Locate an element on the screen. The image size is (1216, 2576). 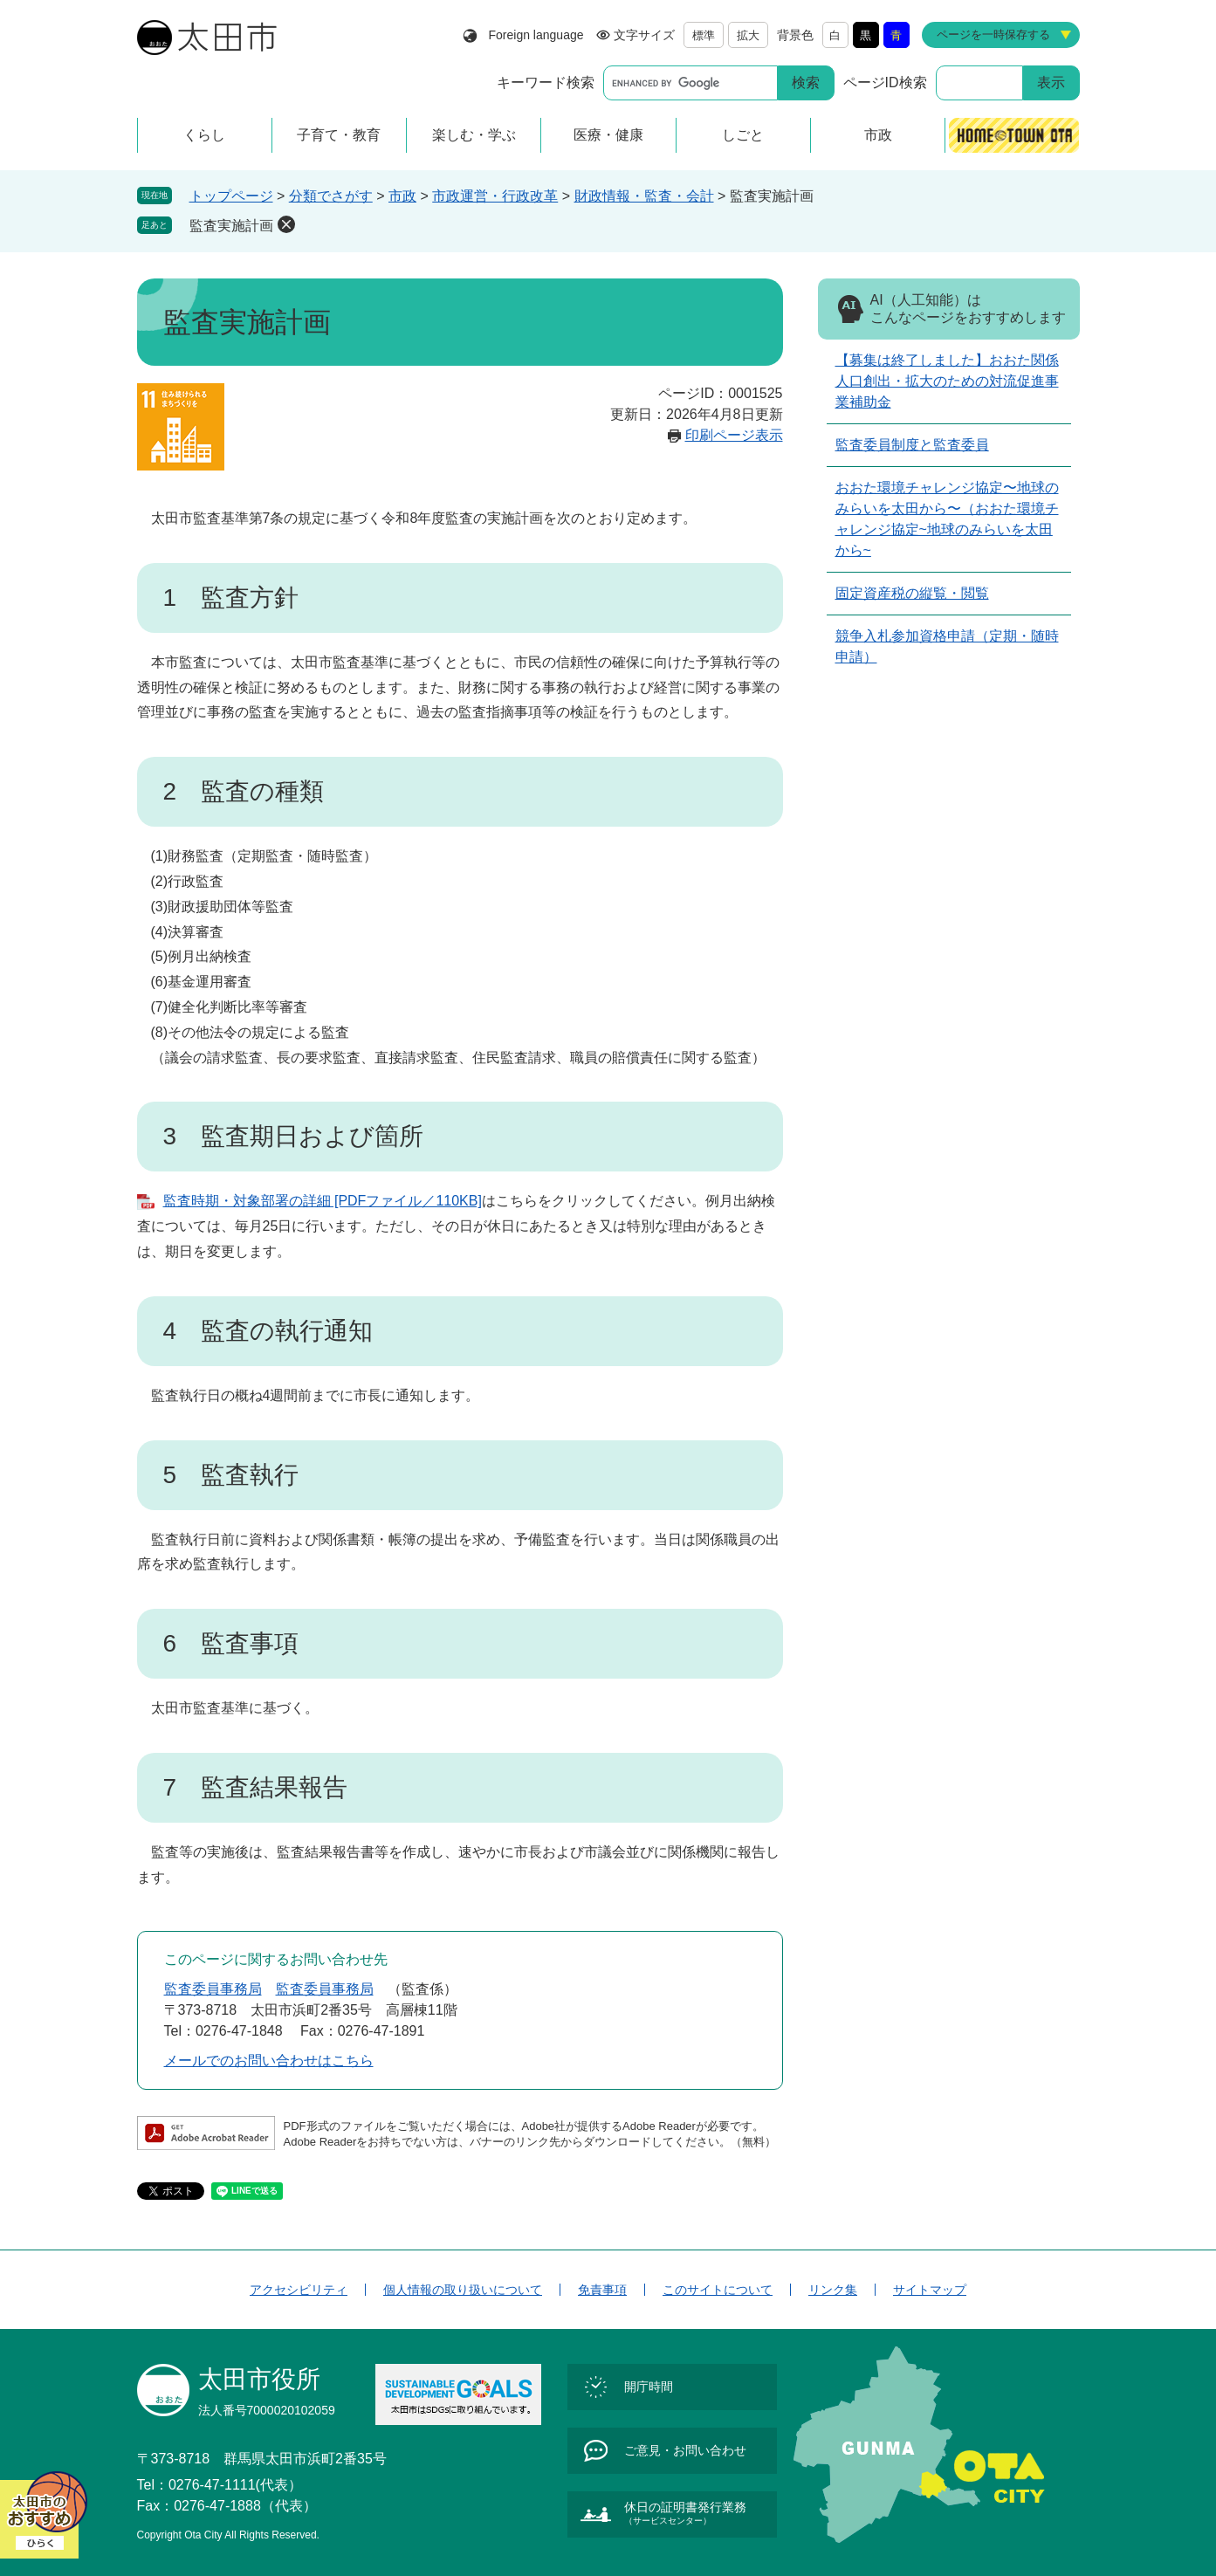
メールでのお問い合わせはこちら is located at coordinates (269, 2060).